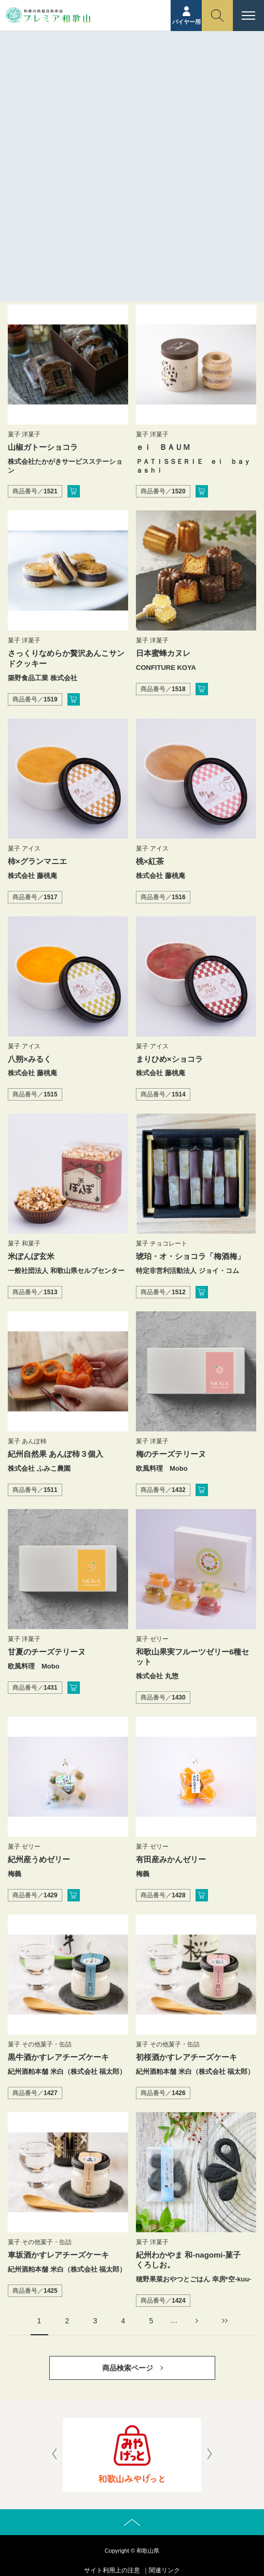  Describe the element at coordinates (47, 1651) in the screenshot. I see `甘夏のチーズテリーヌ` at that location.